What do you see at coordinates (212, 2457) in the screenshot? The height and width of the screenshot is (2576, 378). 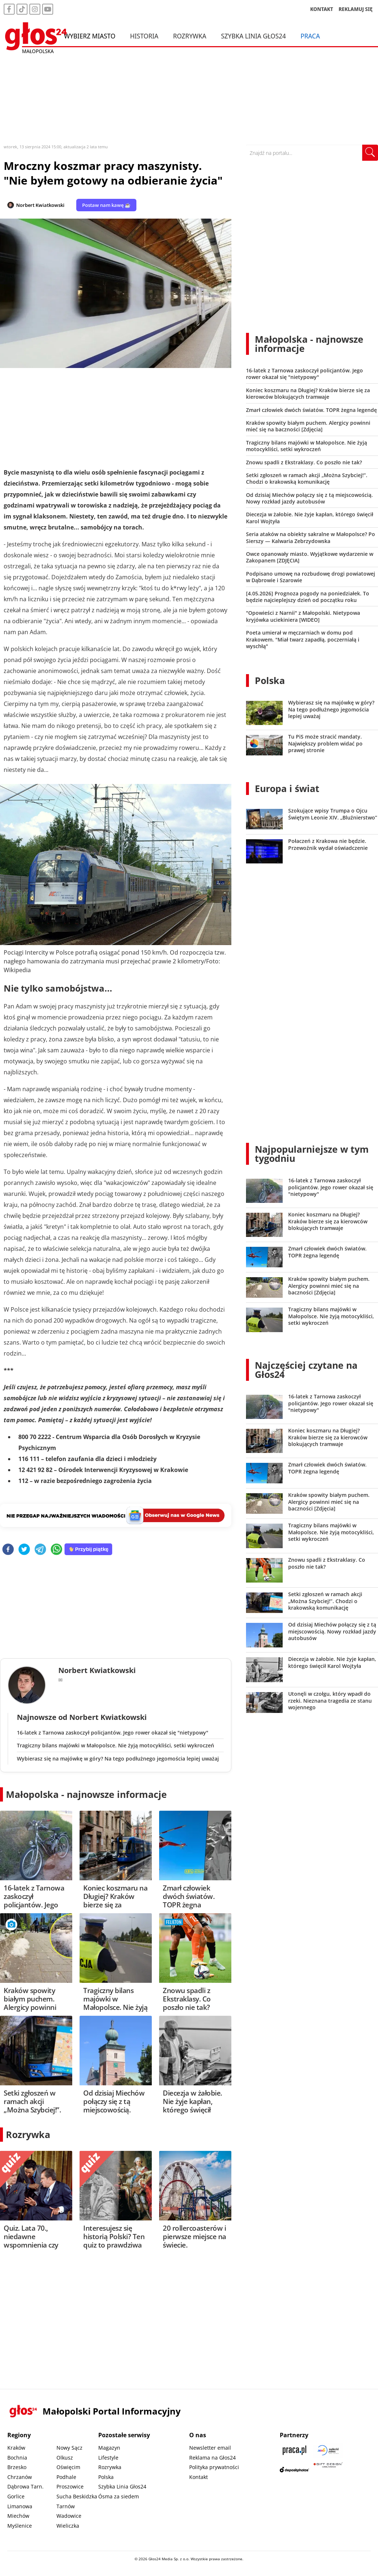 I see `Reklama na Głos24` at bounding box center [212, 2457].